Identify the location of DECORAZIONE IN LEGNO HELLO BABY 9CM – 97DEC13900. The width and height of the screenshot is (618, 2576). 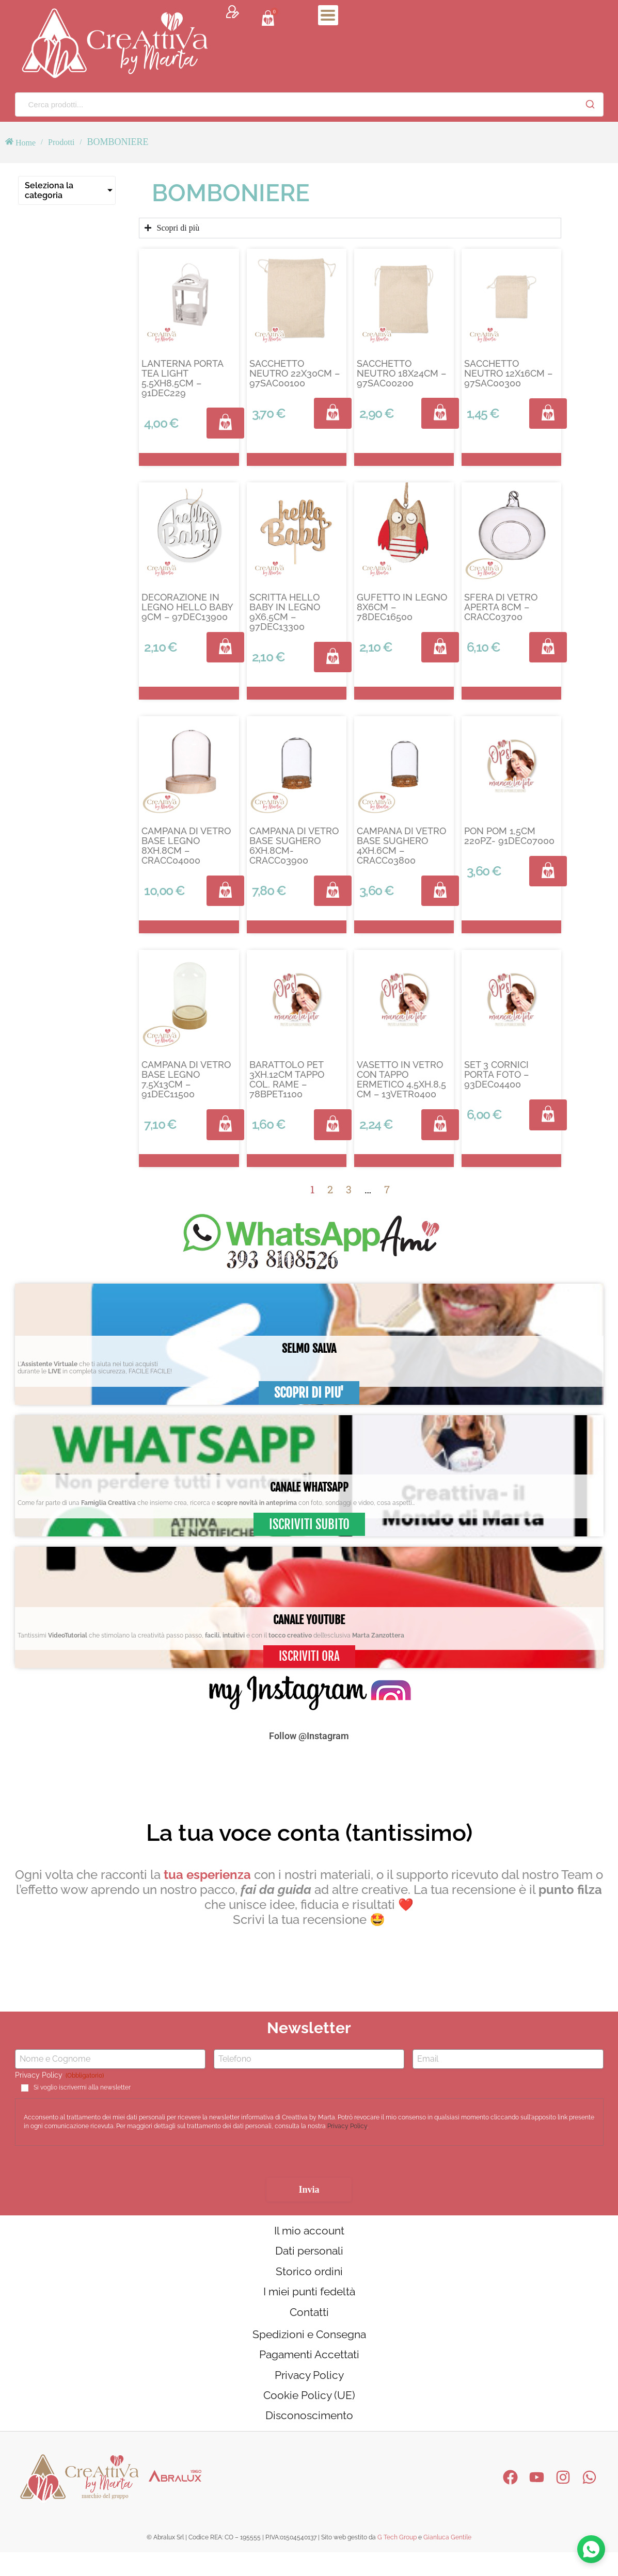
(187, 607).